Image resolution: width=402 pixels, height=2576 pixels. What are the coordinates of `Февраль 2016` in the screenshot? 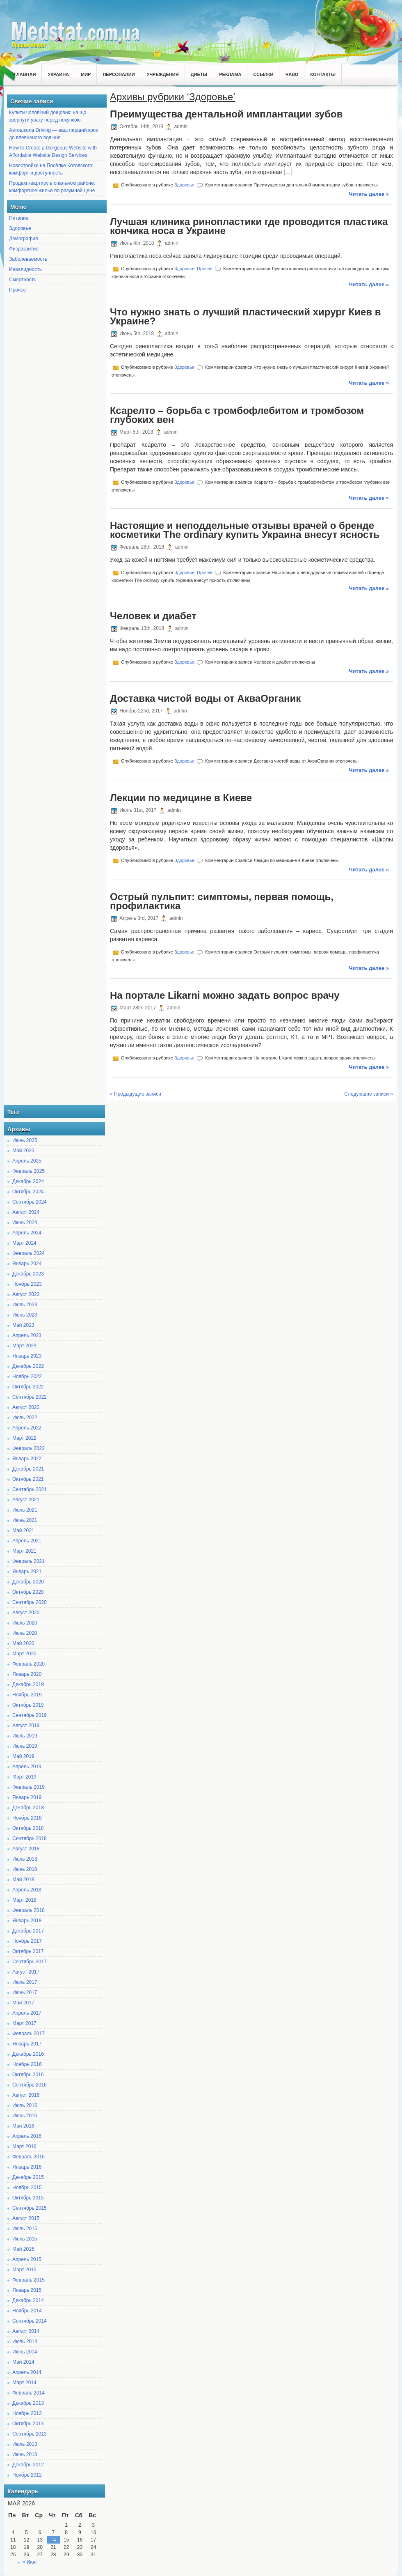 It's located at (28, 2157).